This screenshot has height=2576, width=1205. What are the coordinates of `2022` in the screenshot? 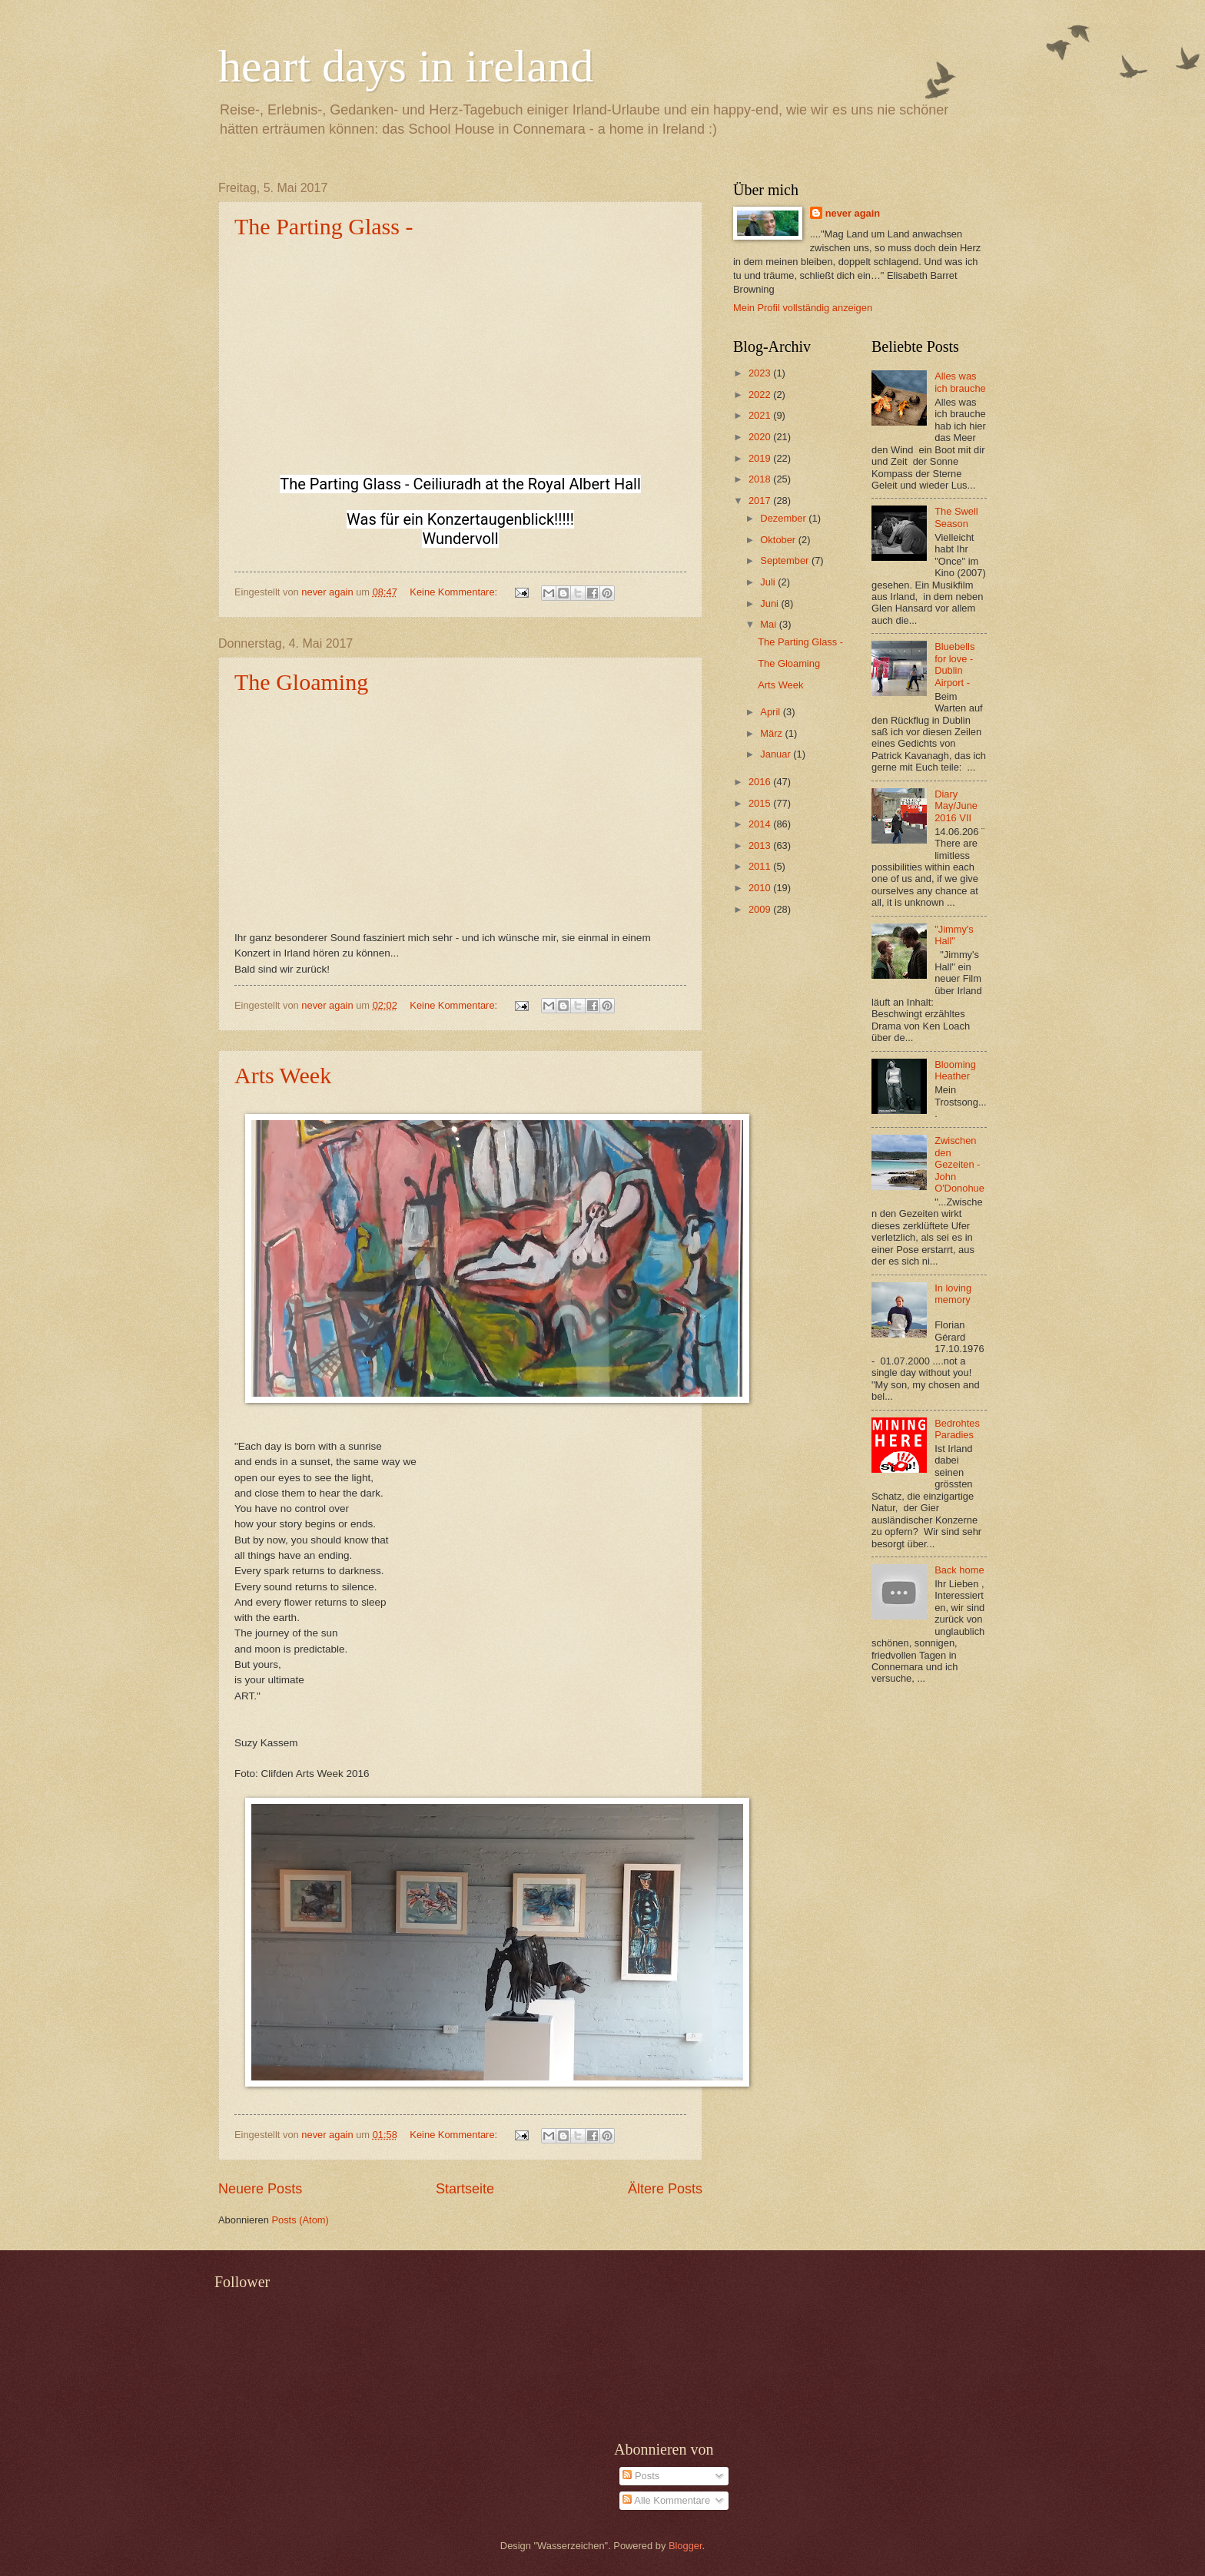 It's located at (761, 394).